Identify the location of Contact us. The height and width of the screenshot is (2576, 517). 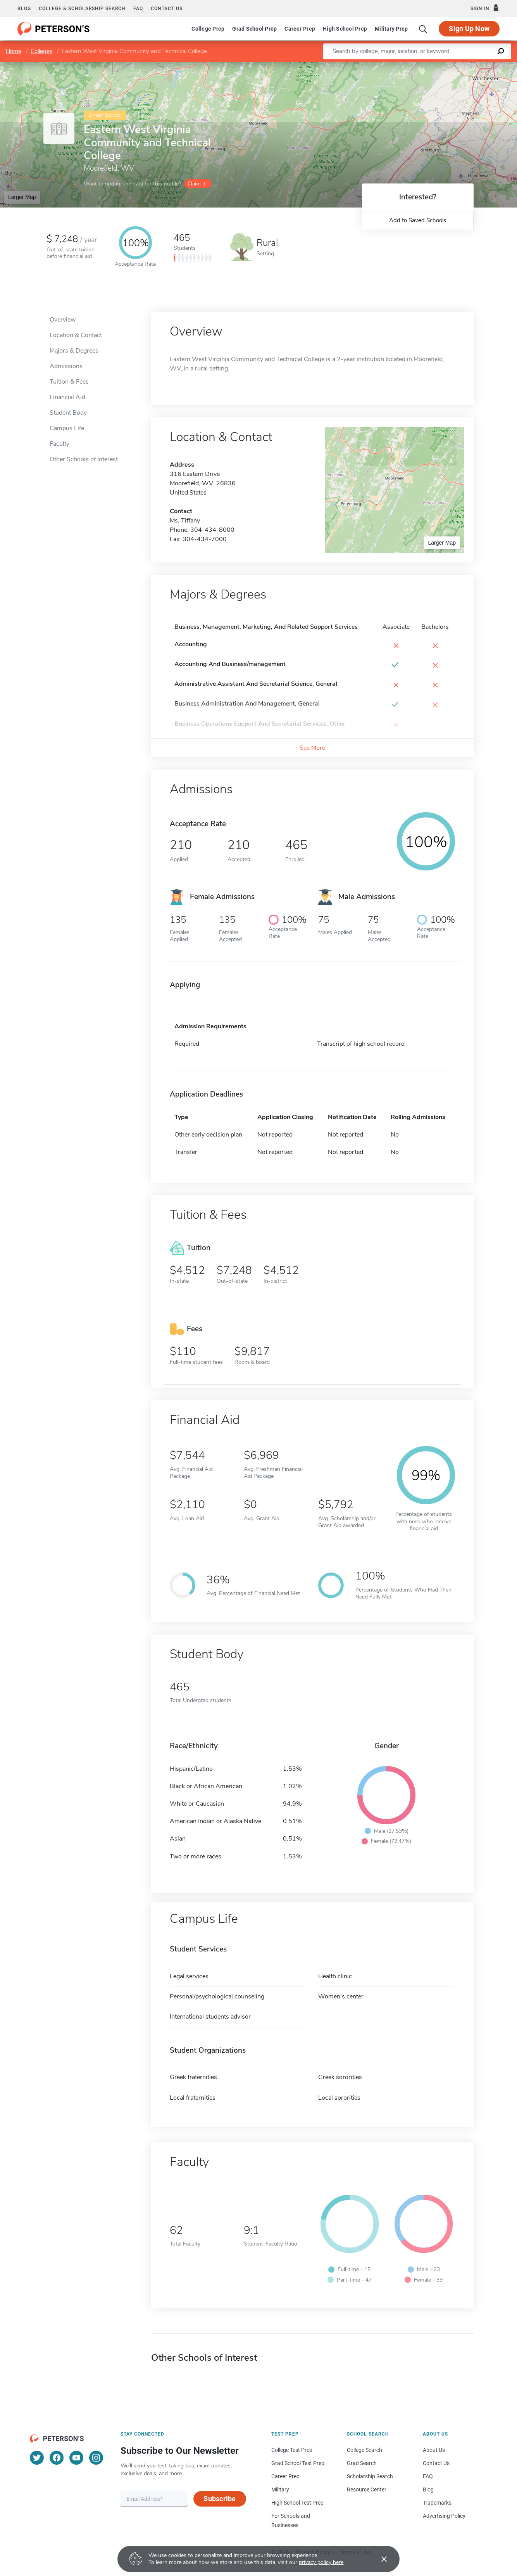
(167, 8).